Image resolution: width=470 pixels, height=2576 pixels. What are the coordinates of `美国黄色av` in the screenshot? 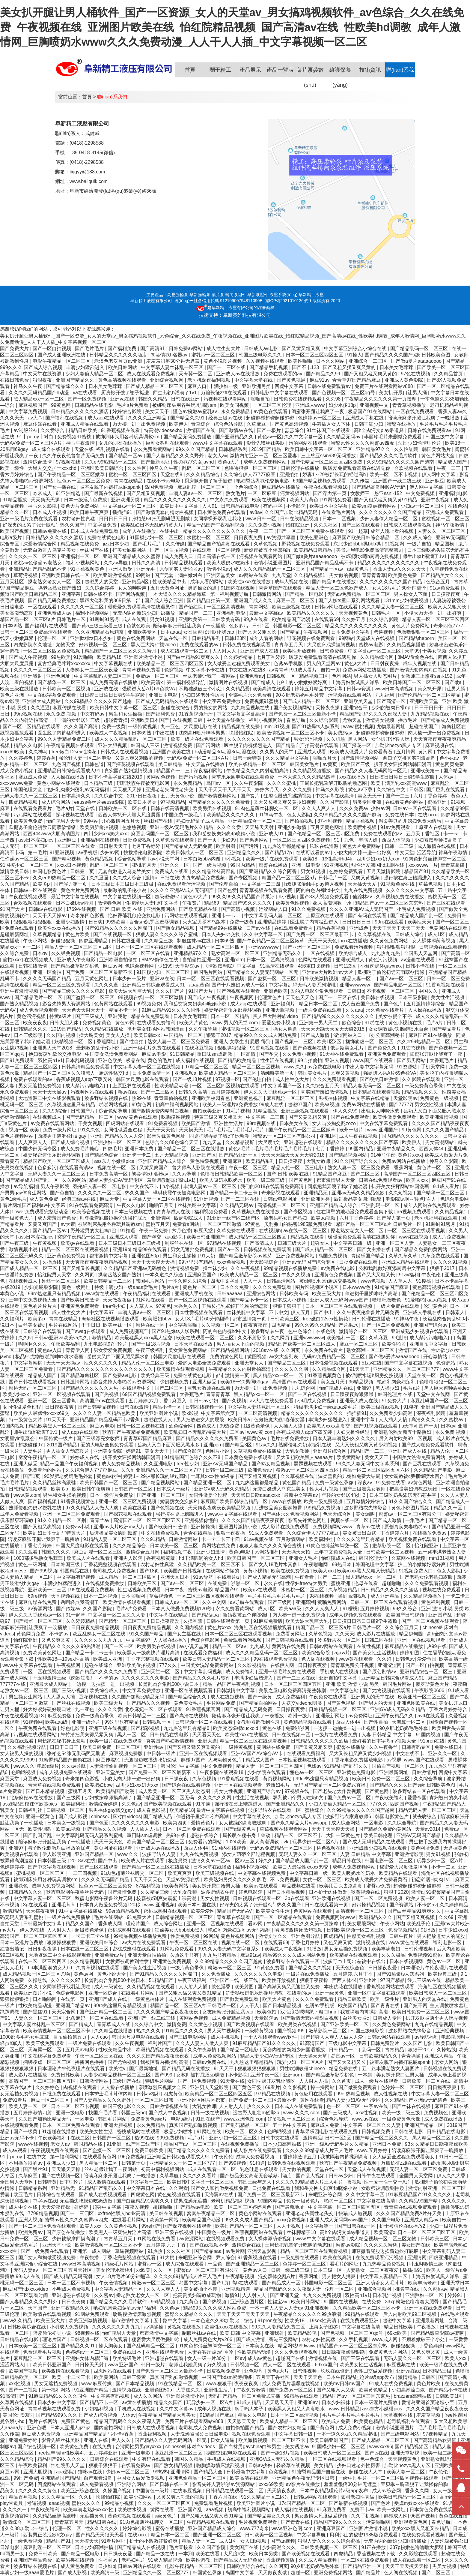 It's located at (255, 1438).